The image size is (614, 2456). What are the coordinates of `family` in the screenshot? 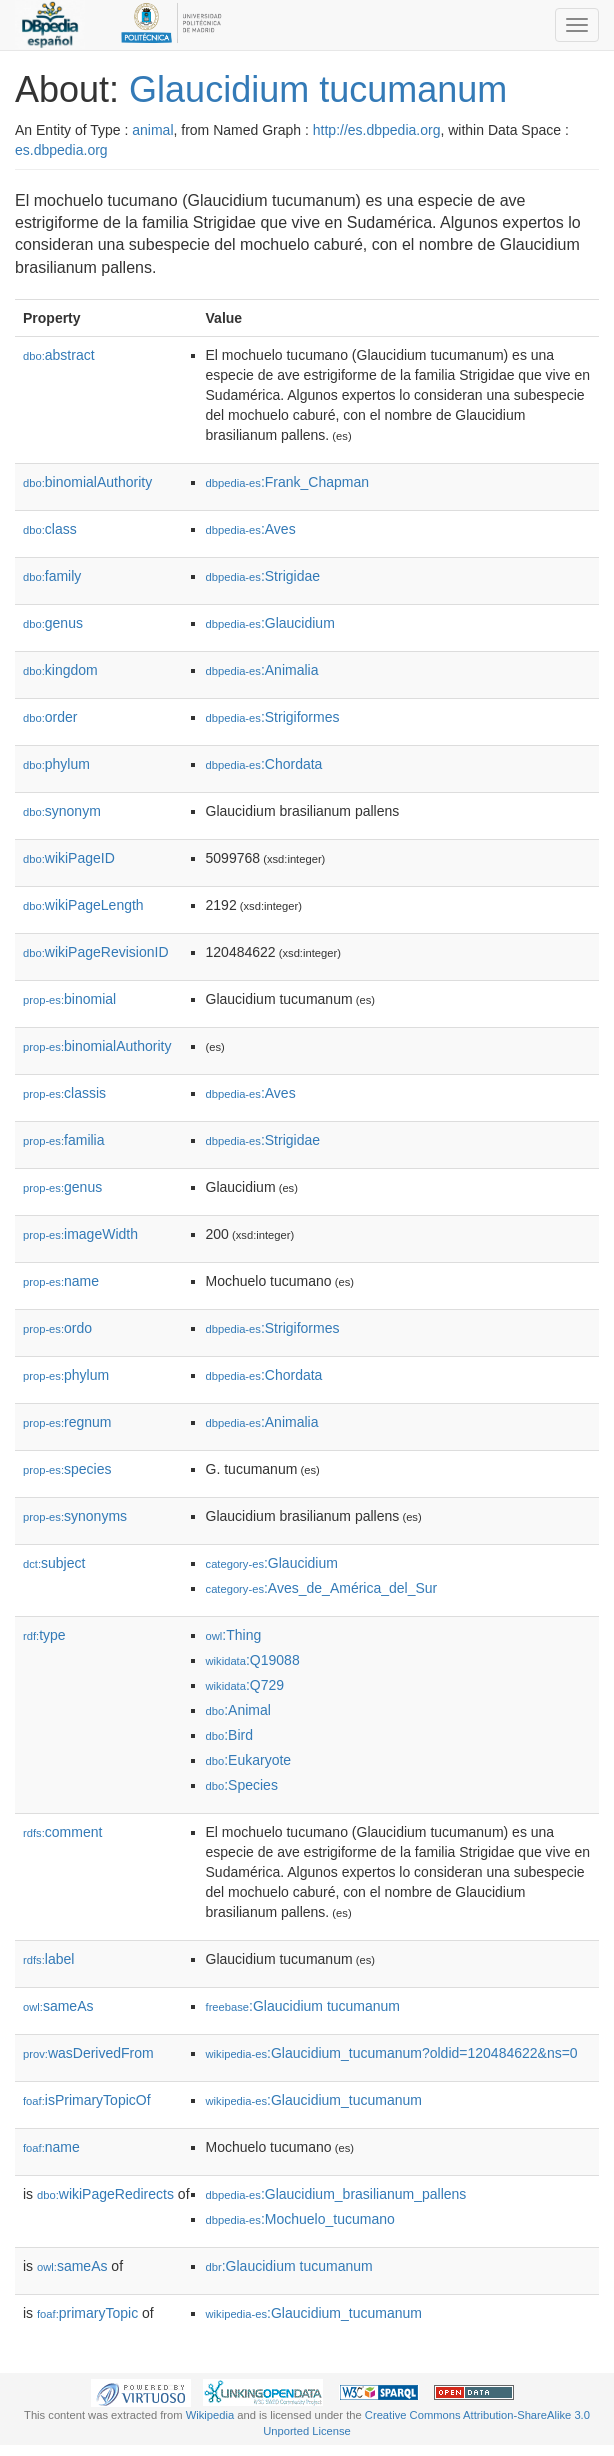 It's located at (52, 576).